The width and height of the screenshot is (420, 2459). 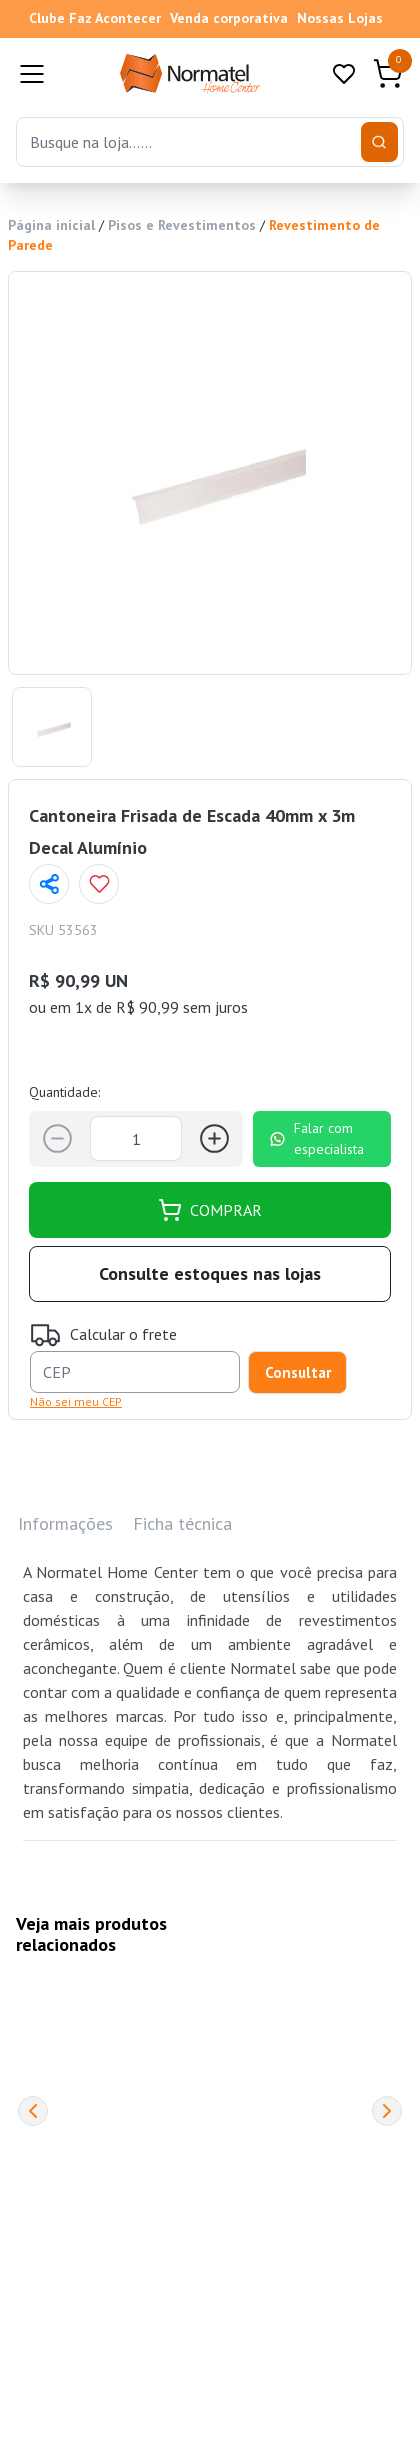 I want to click on COMPRAR, so click(x=210, y=1210).